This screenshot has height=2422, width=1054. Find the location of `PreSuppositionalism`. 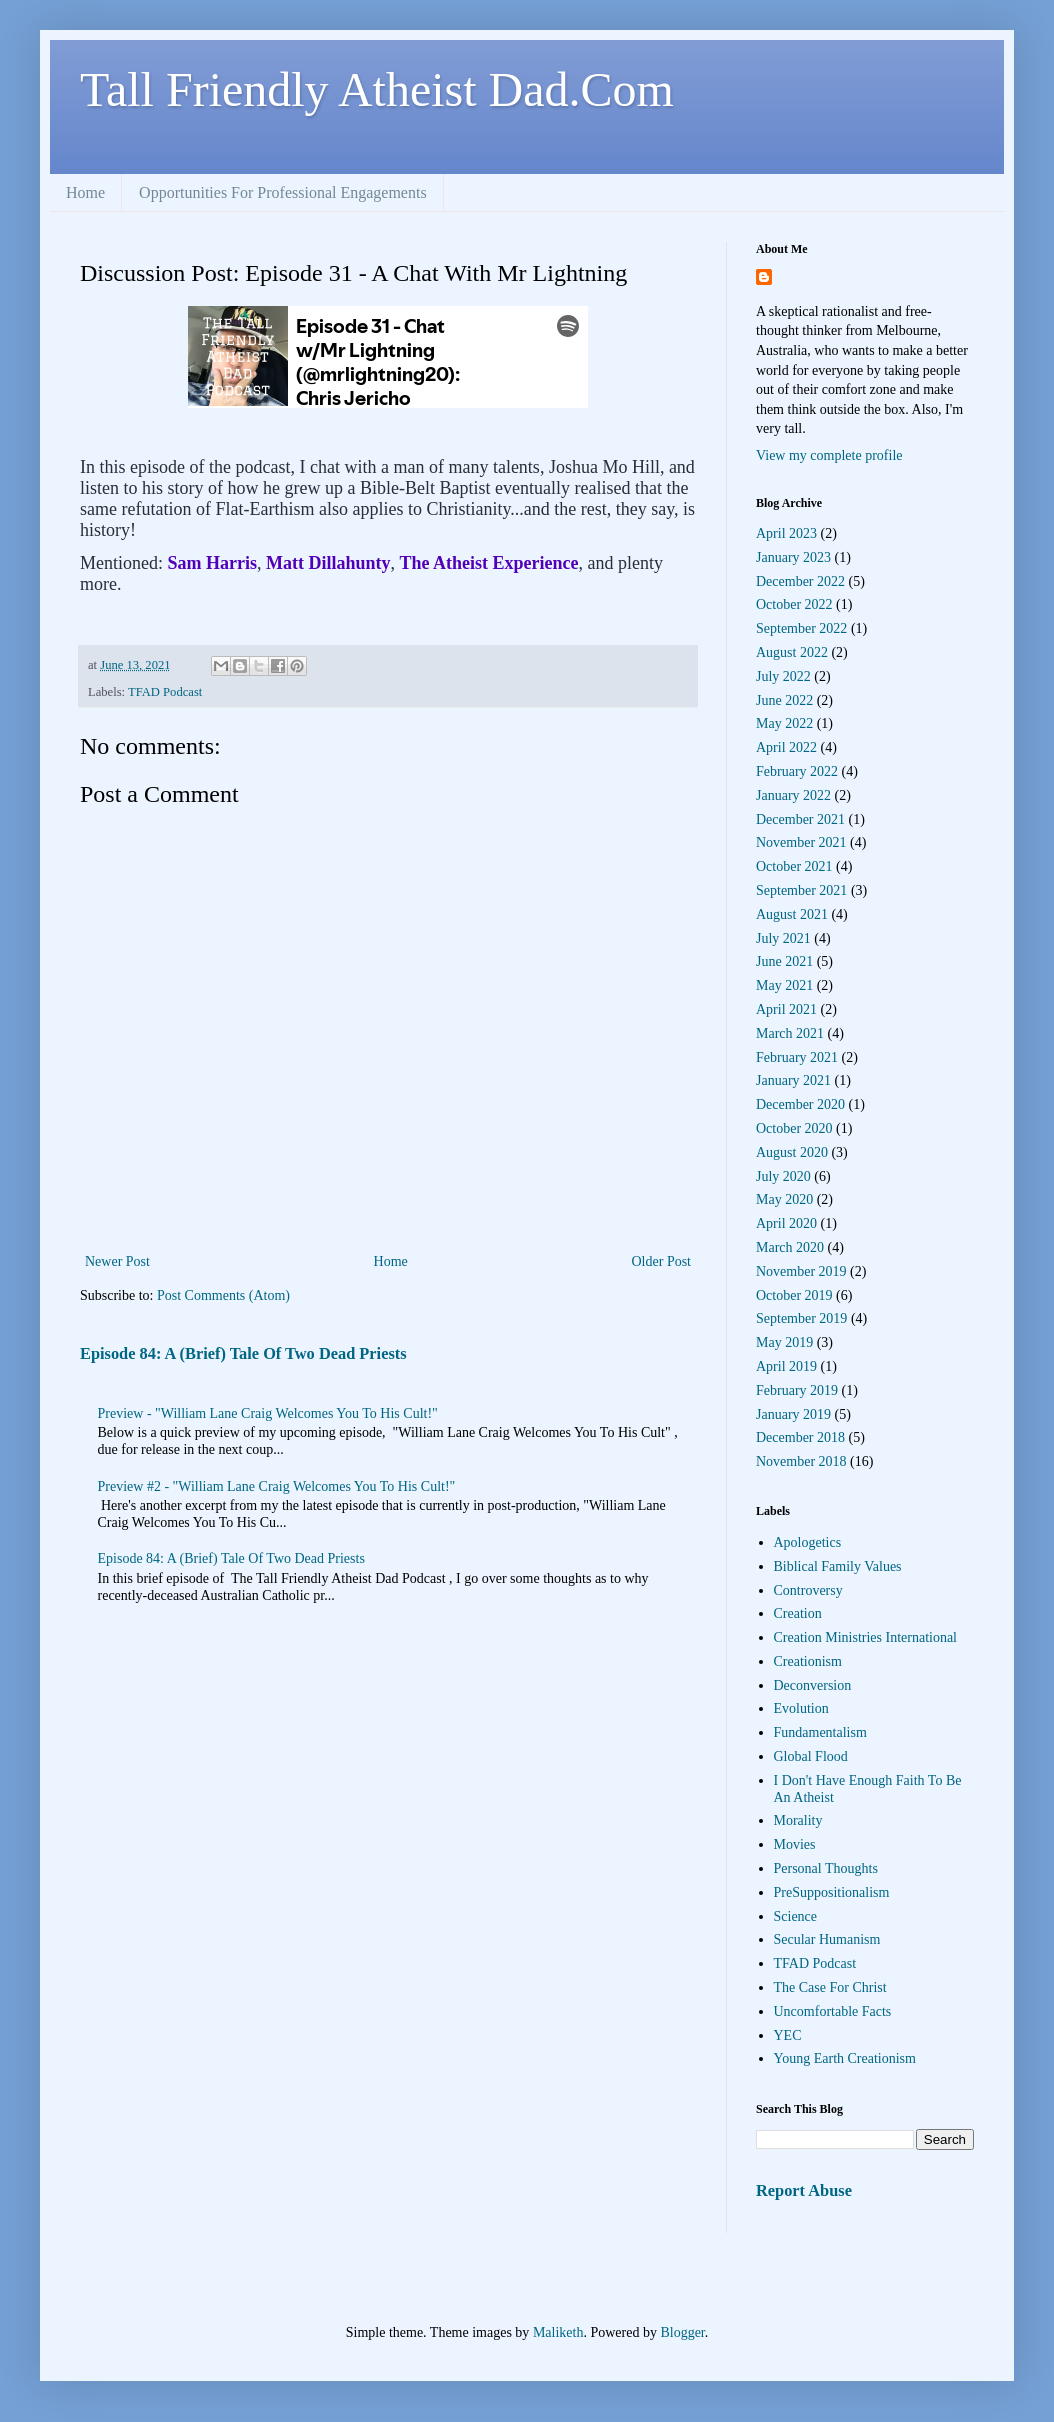

PreSuppositionalism is located at coordinates (832, 1892).